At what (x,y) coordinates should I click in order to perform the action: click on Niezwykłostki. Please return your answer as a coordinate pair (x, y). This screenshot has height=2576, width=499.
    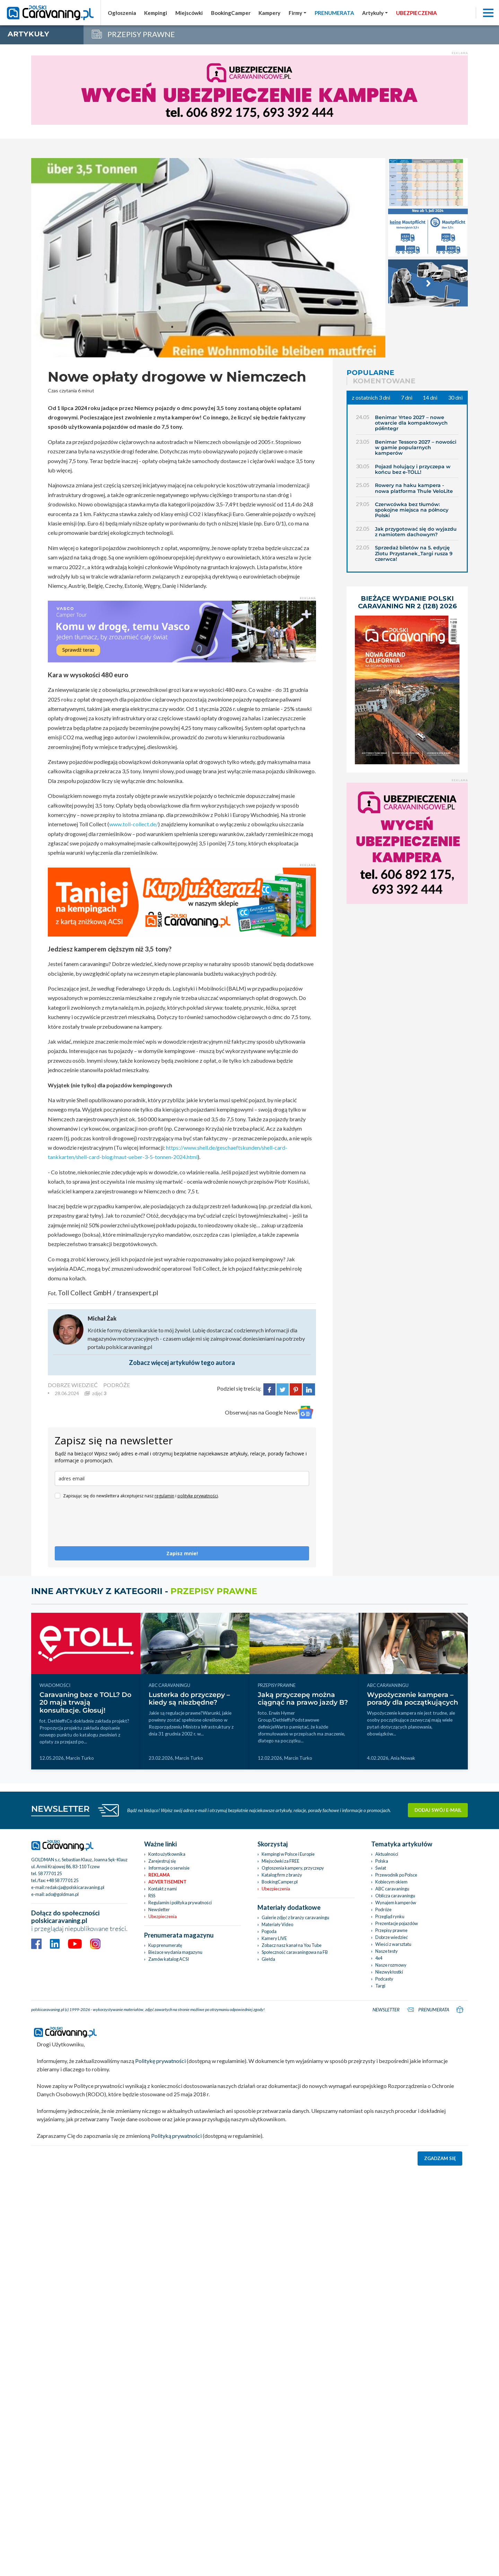
    Looking at the image, I should click on (389, 1972).